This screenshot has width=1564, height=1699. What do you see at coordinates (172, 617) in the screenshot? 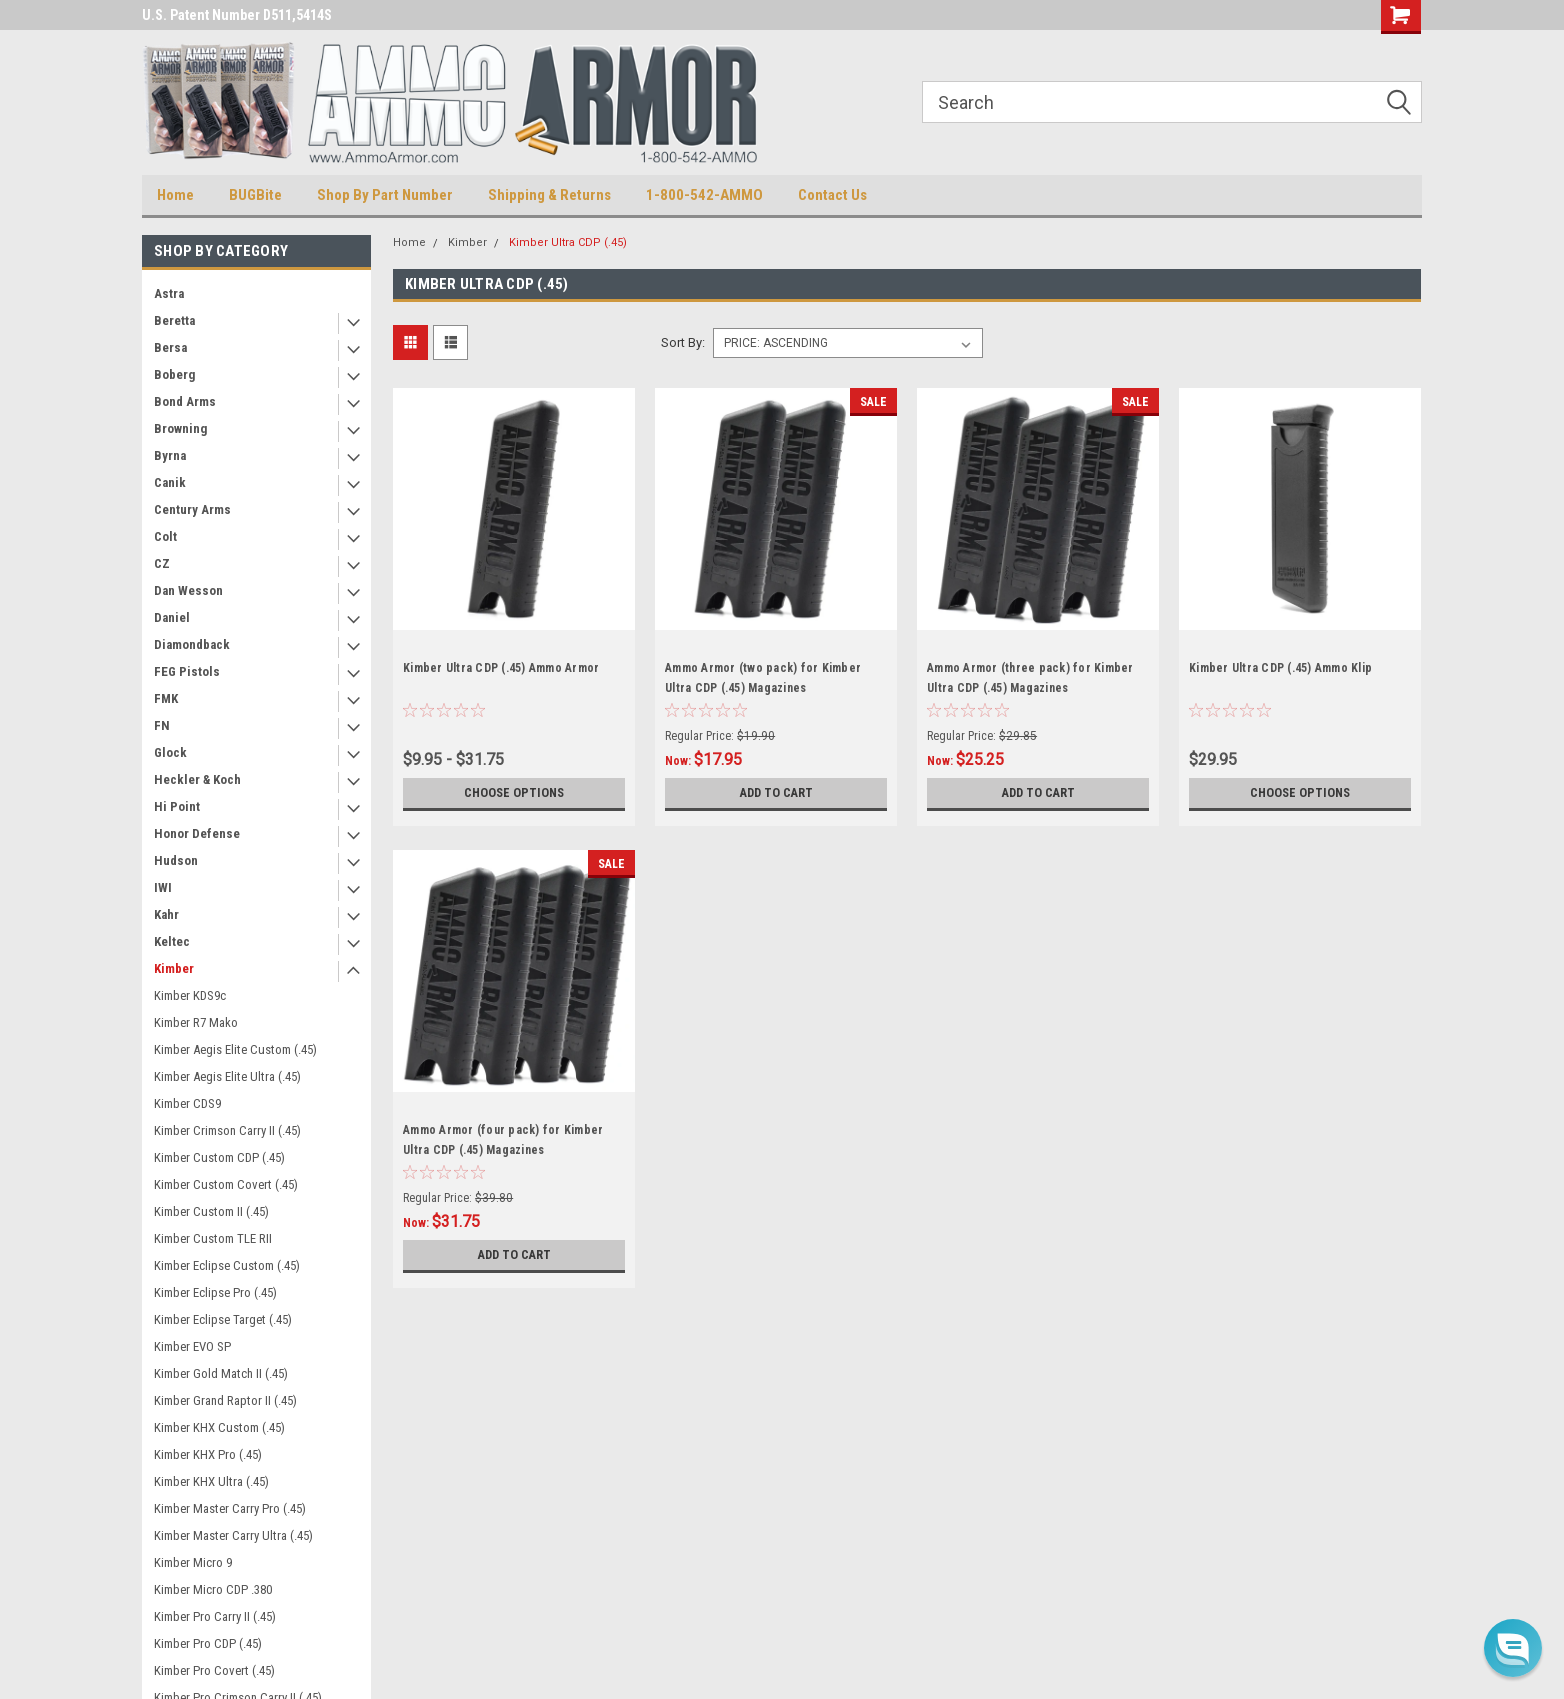
I see `Daniel` at bounding box center [172, 617].